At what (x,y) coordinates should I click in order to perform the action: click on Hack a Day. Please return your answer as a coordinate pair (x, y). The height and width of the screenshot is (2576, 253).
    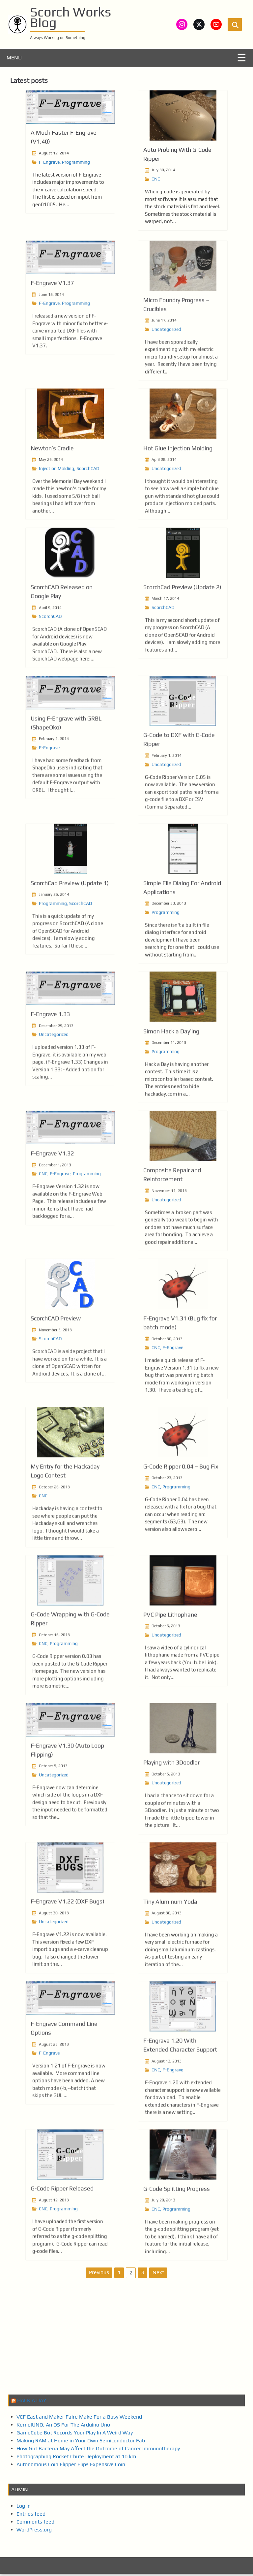
    Looking at the image, I should click on (31, 2402).